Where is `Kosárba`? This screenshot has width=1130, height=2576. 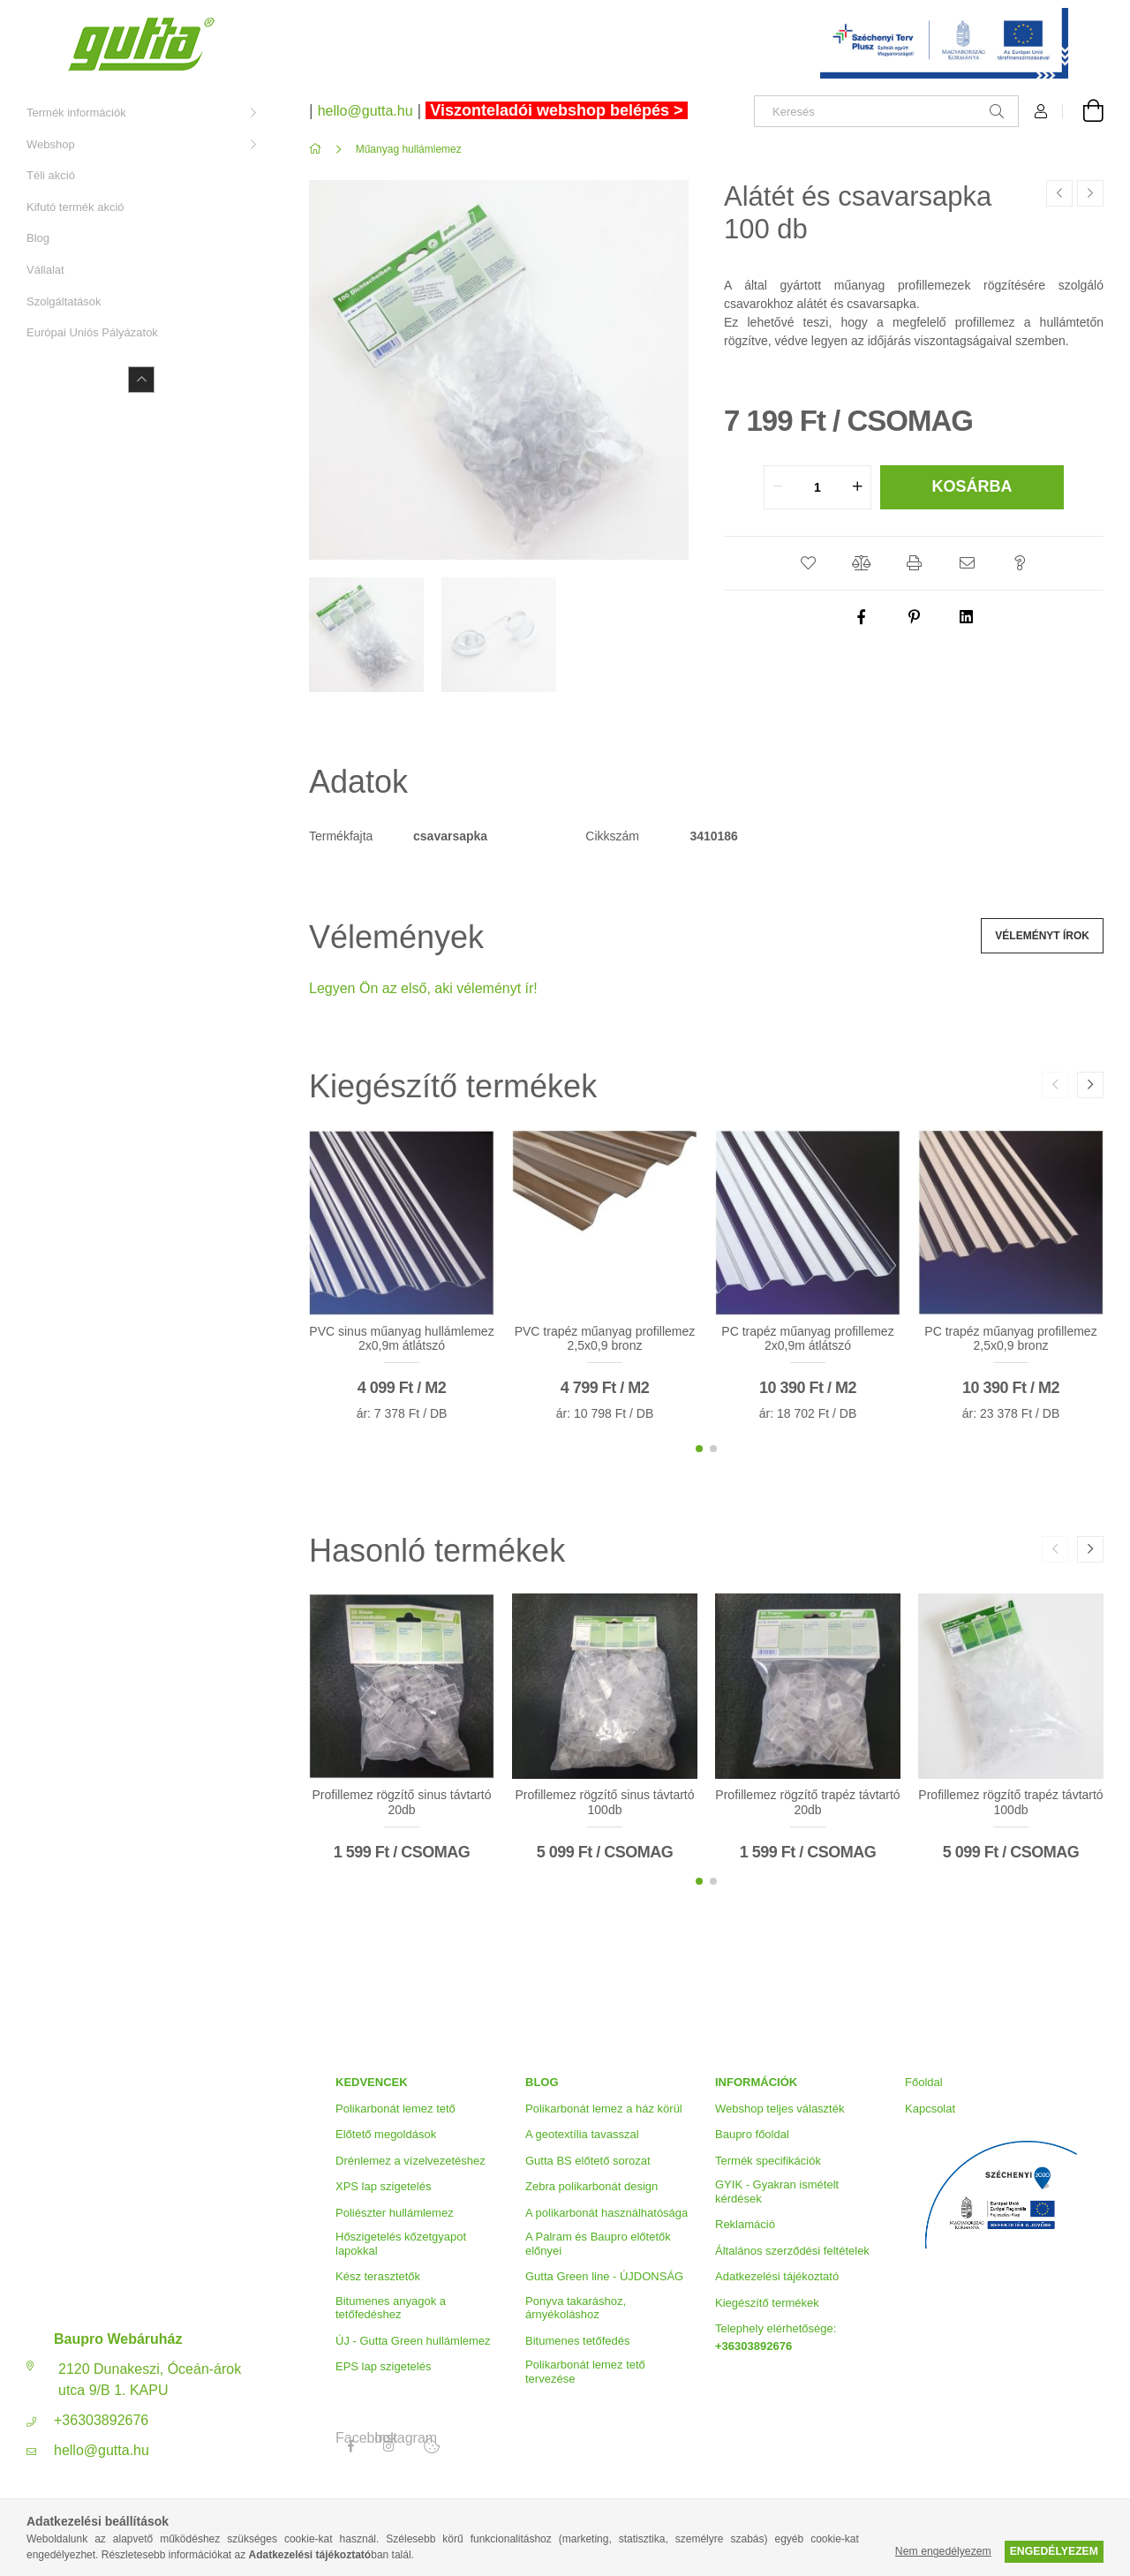 Kosárba is located at coordinates (971, 486).